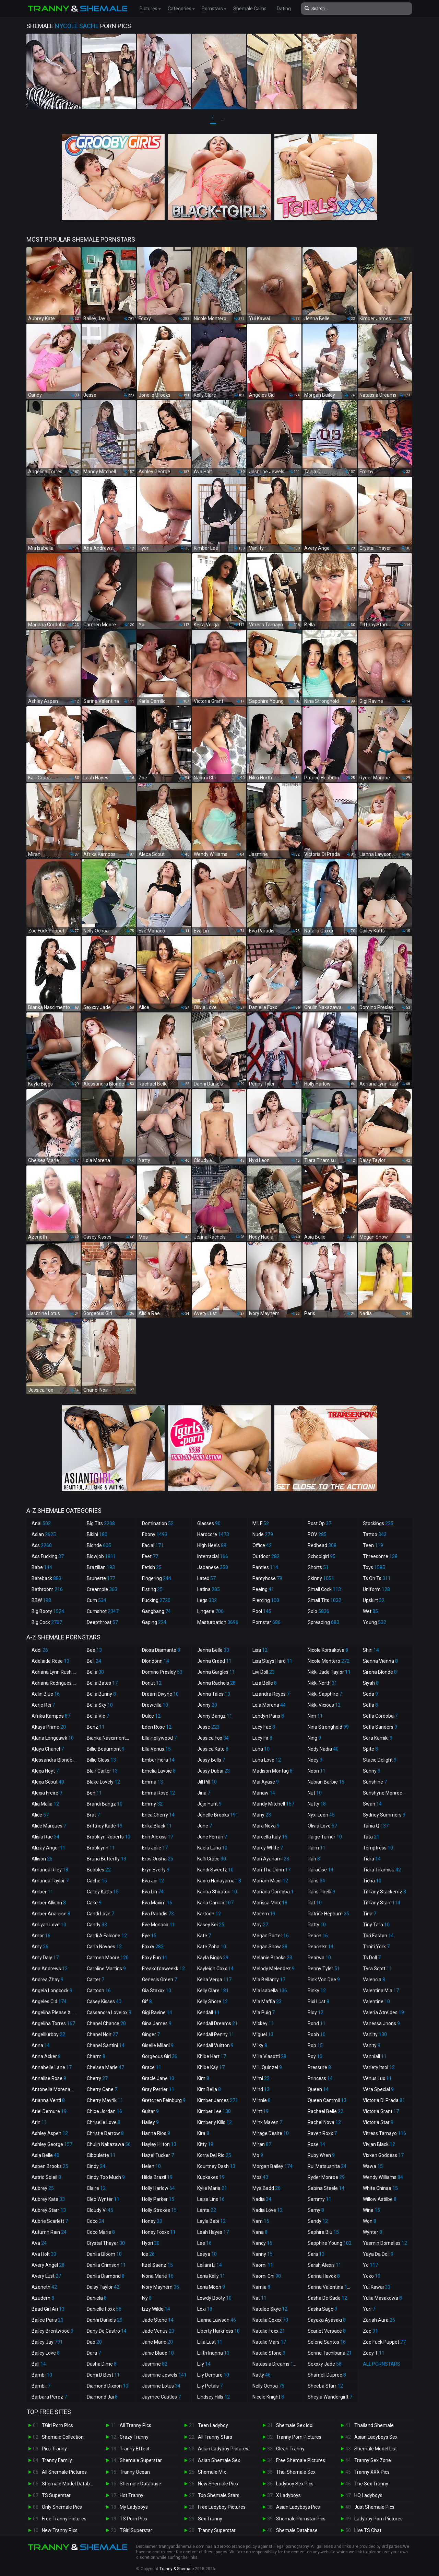 This screenshot has width=439, height=2576. I want to click on Bathroom, so click(47, 1589).